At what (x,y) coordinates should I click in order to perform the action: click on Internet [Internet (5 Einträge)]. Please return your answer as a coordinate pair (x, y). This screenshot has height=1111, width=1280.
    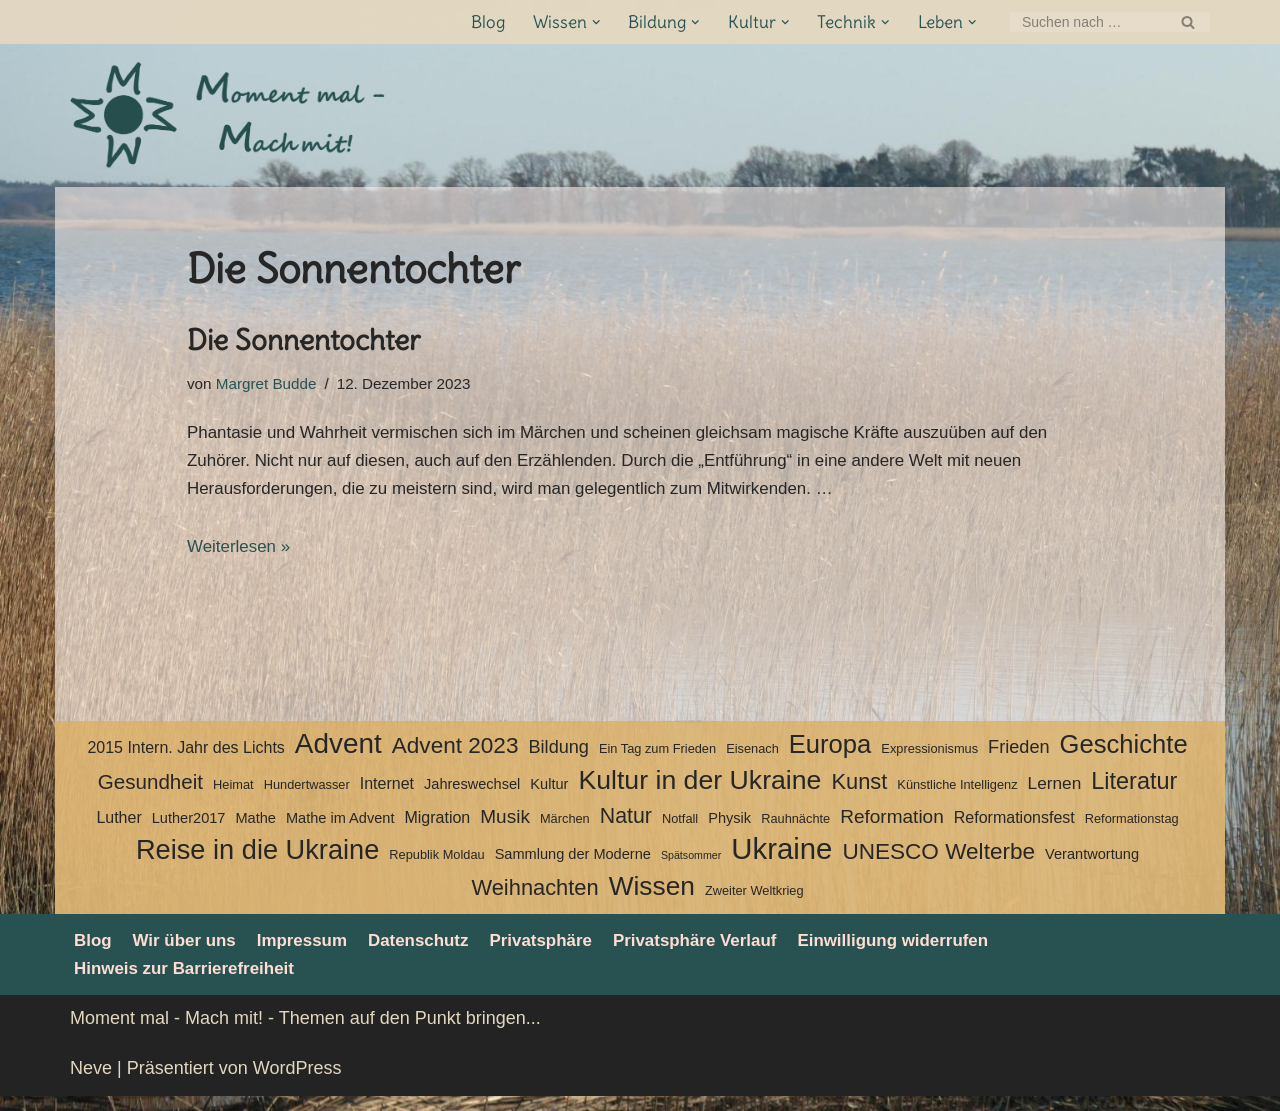
    Looking at the image, I should click on (387, 795).